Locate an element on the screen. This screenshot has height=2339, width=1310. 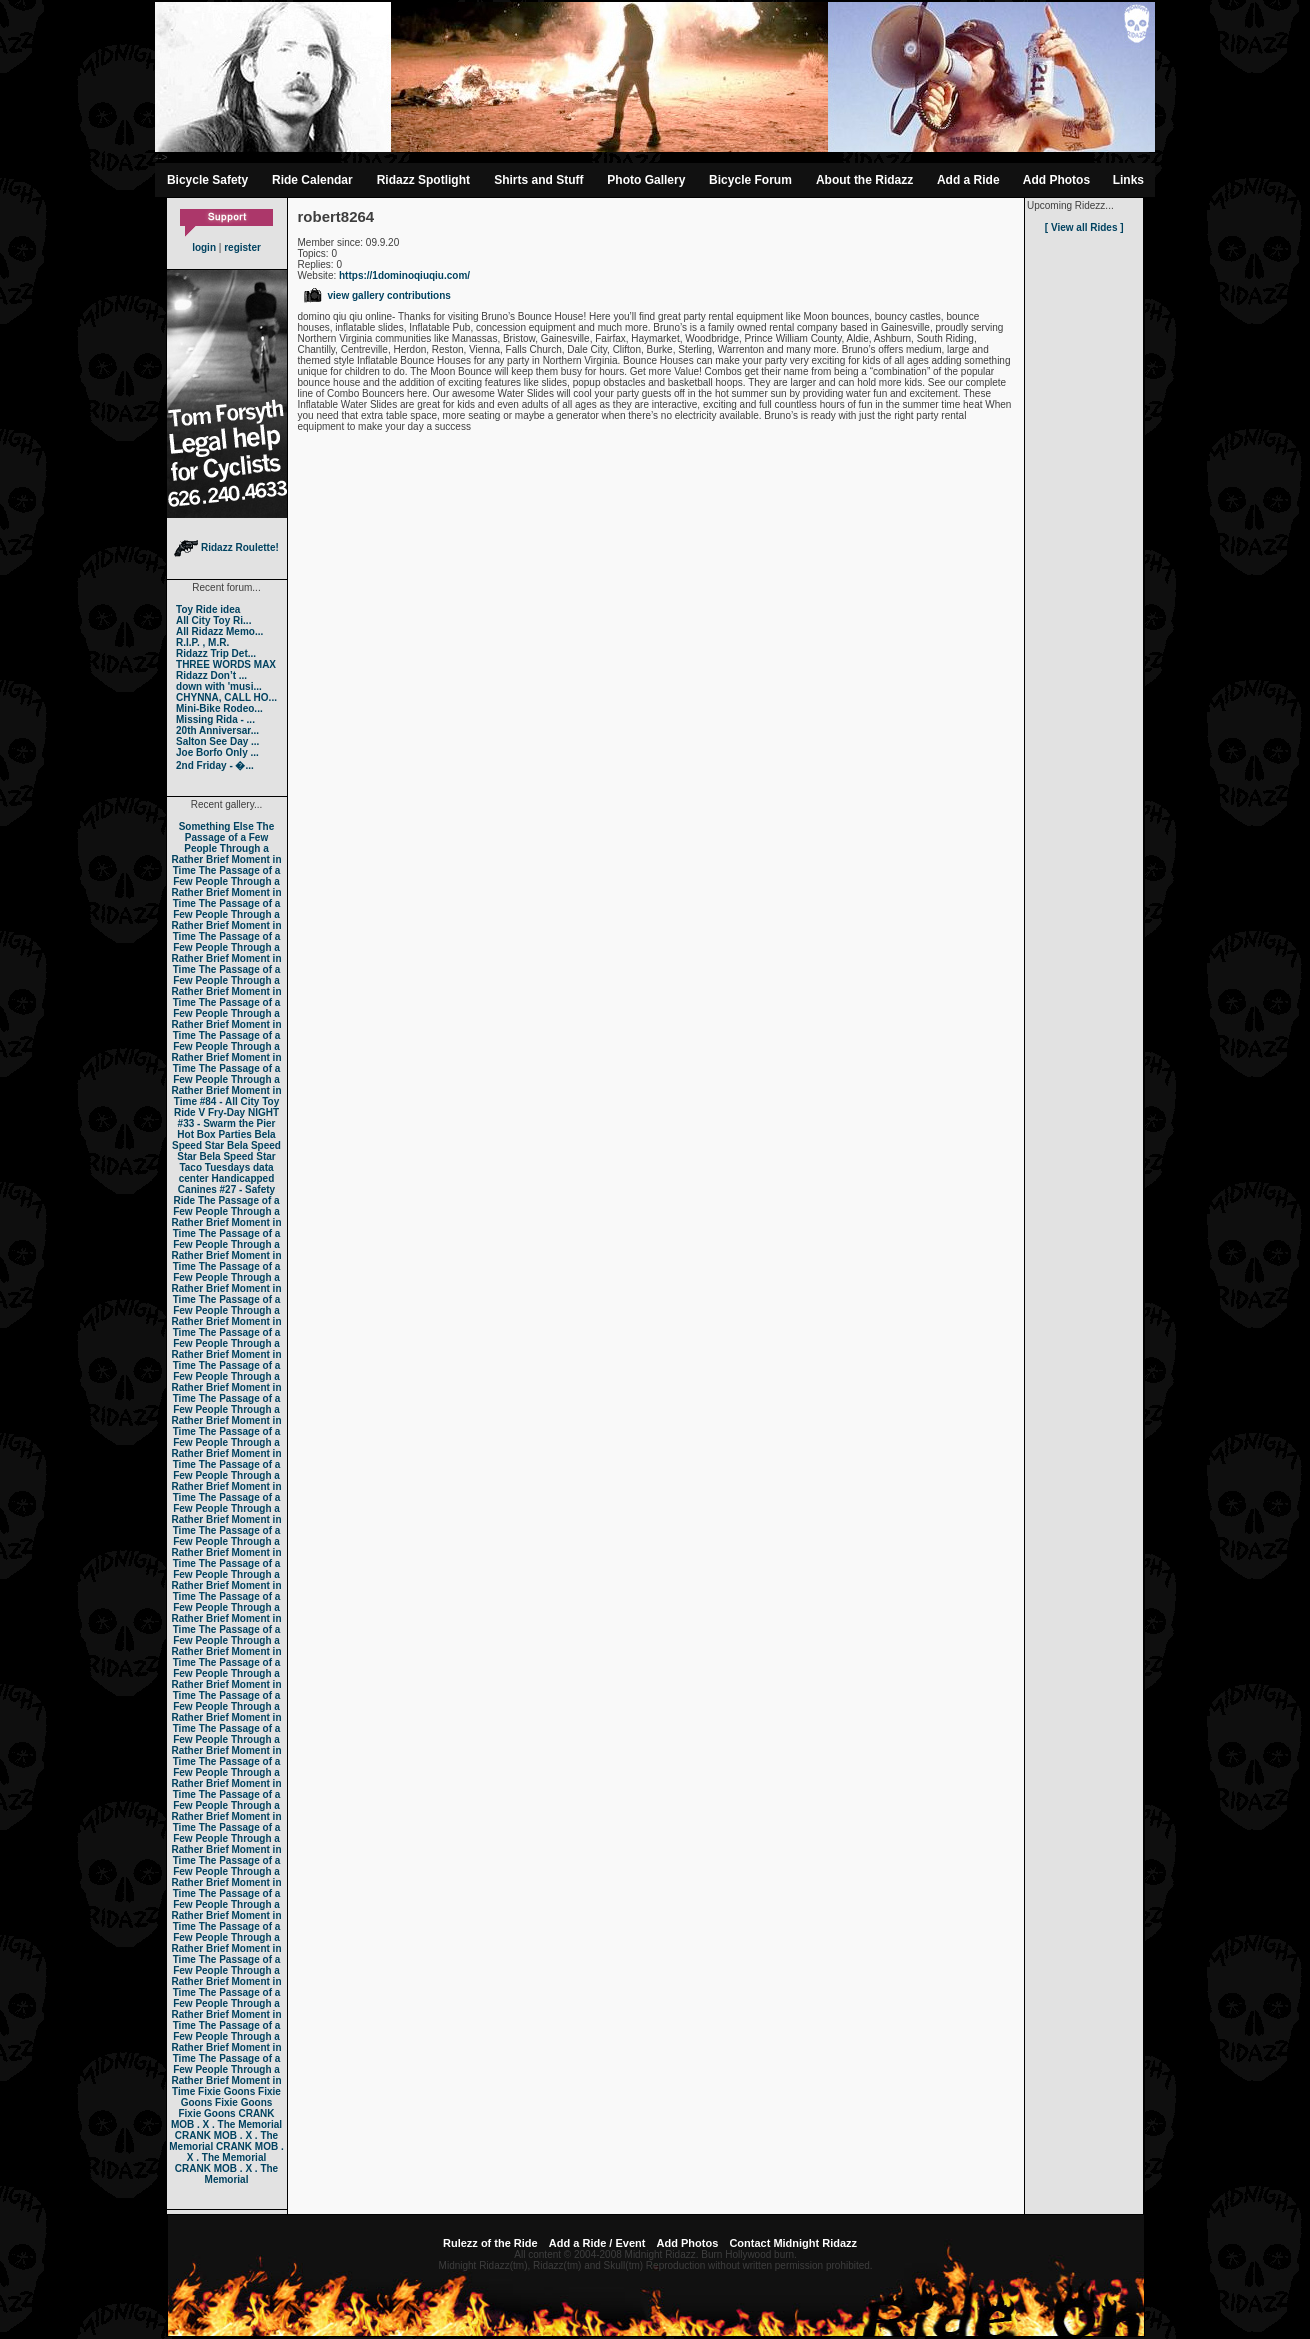
Add a Ride / Event is located at coordinates (597, 2243).